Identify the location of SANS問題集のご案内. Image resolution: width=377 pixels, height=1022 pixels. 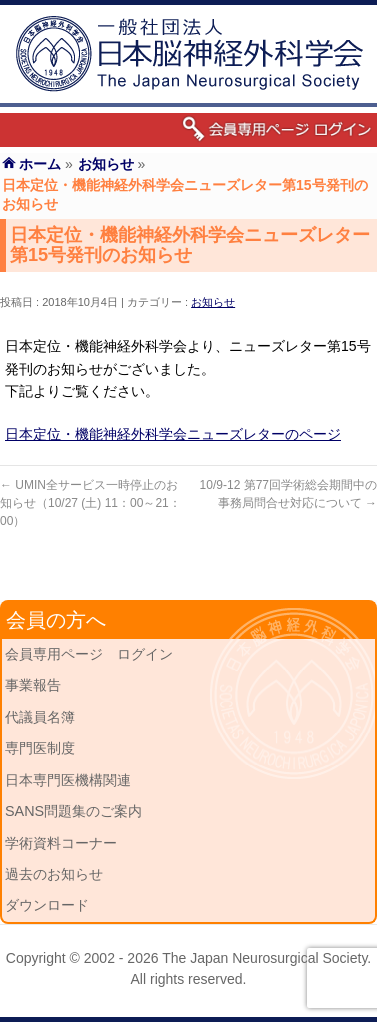
(73, 811).